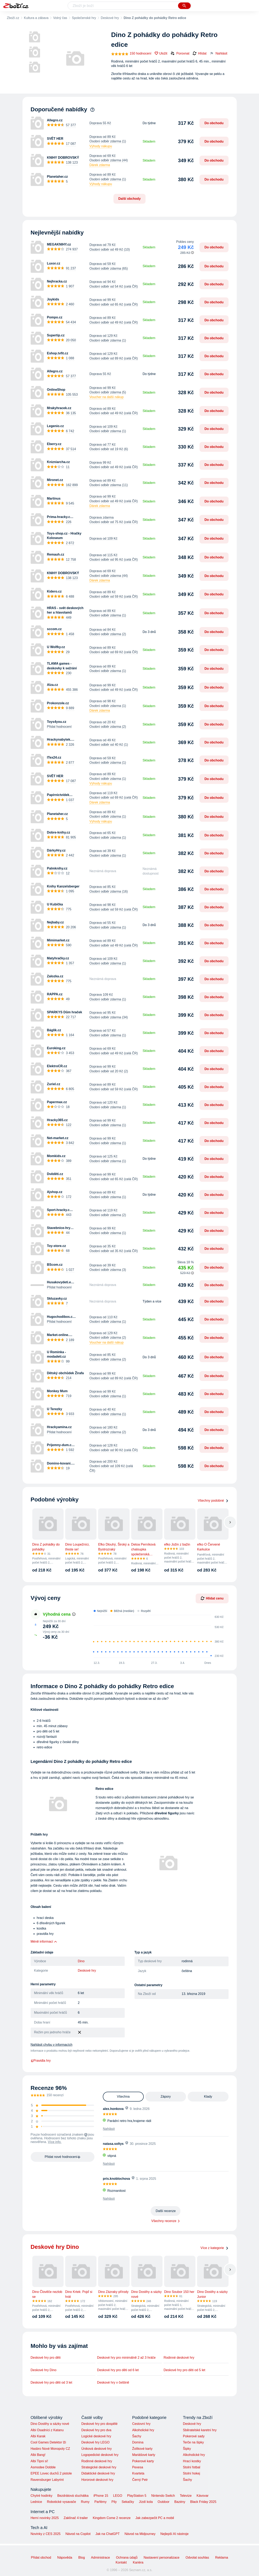  Describe the element at coordinates (193, 2442) in the screenshot. I see `Terče na šipky` at that location.